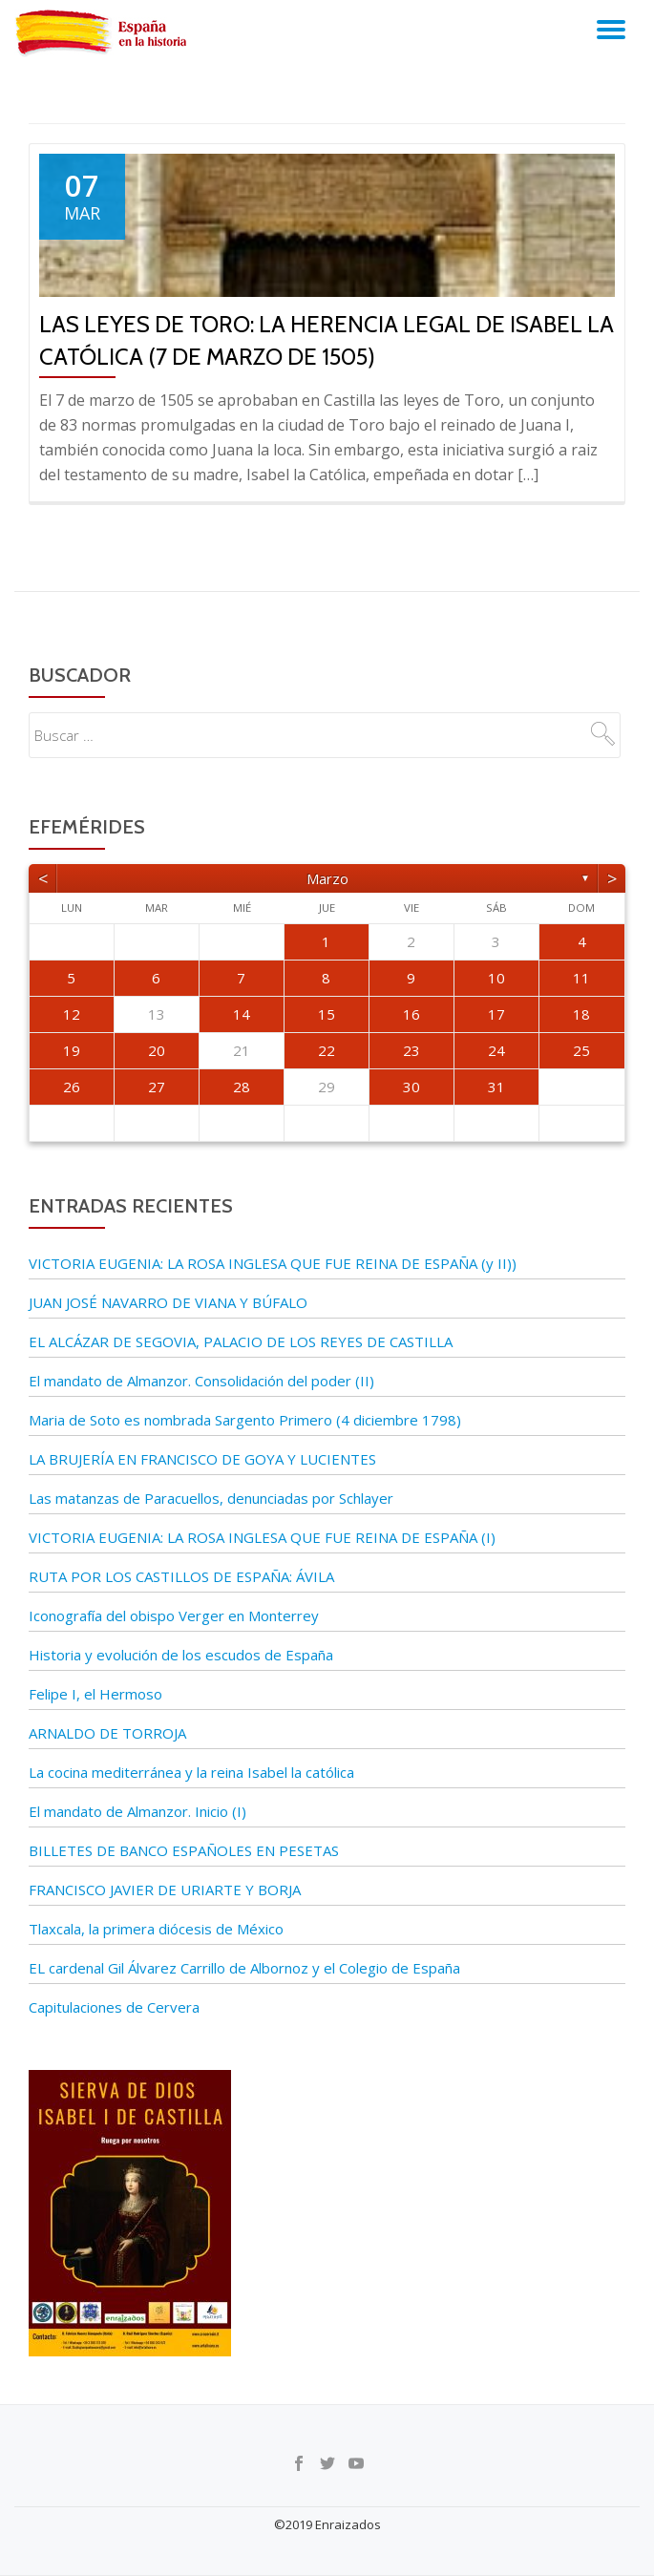 The height and width of the screenshot is (2576, 654). I want to click on 19, so click(71, 1050).